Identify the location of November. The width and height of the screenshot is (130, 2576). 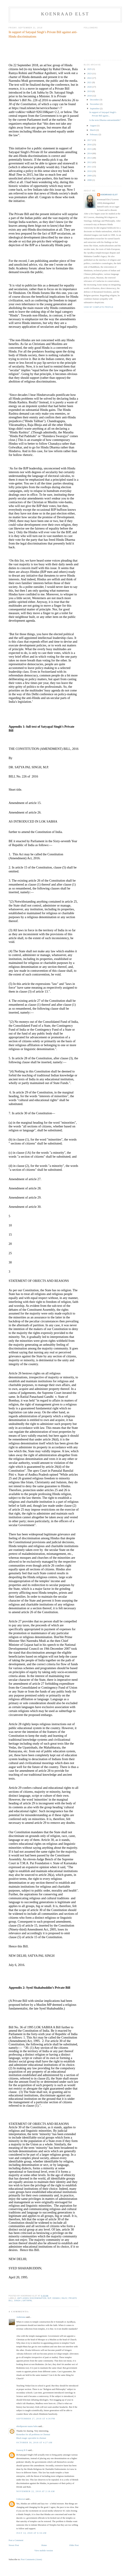
(95, 104).